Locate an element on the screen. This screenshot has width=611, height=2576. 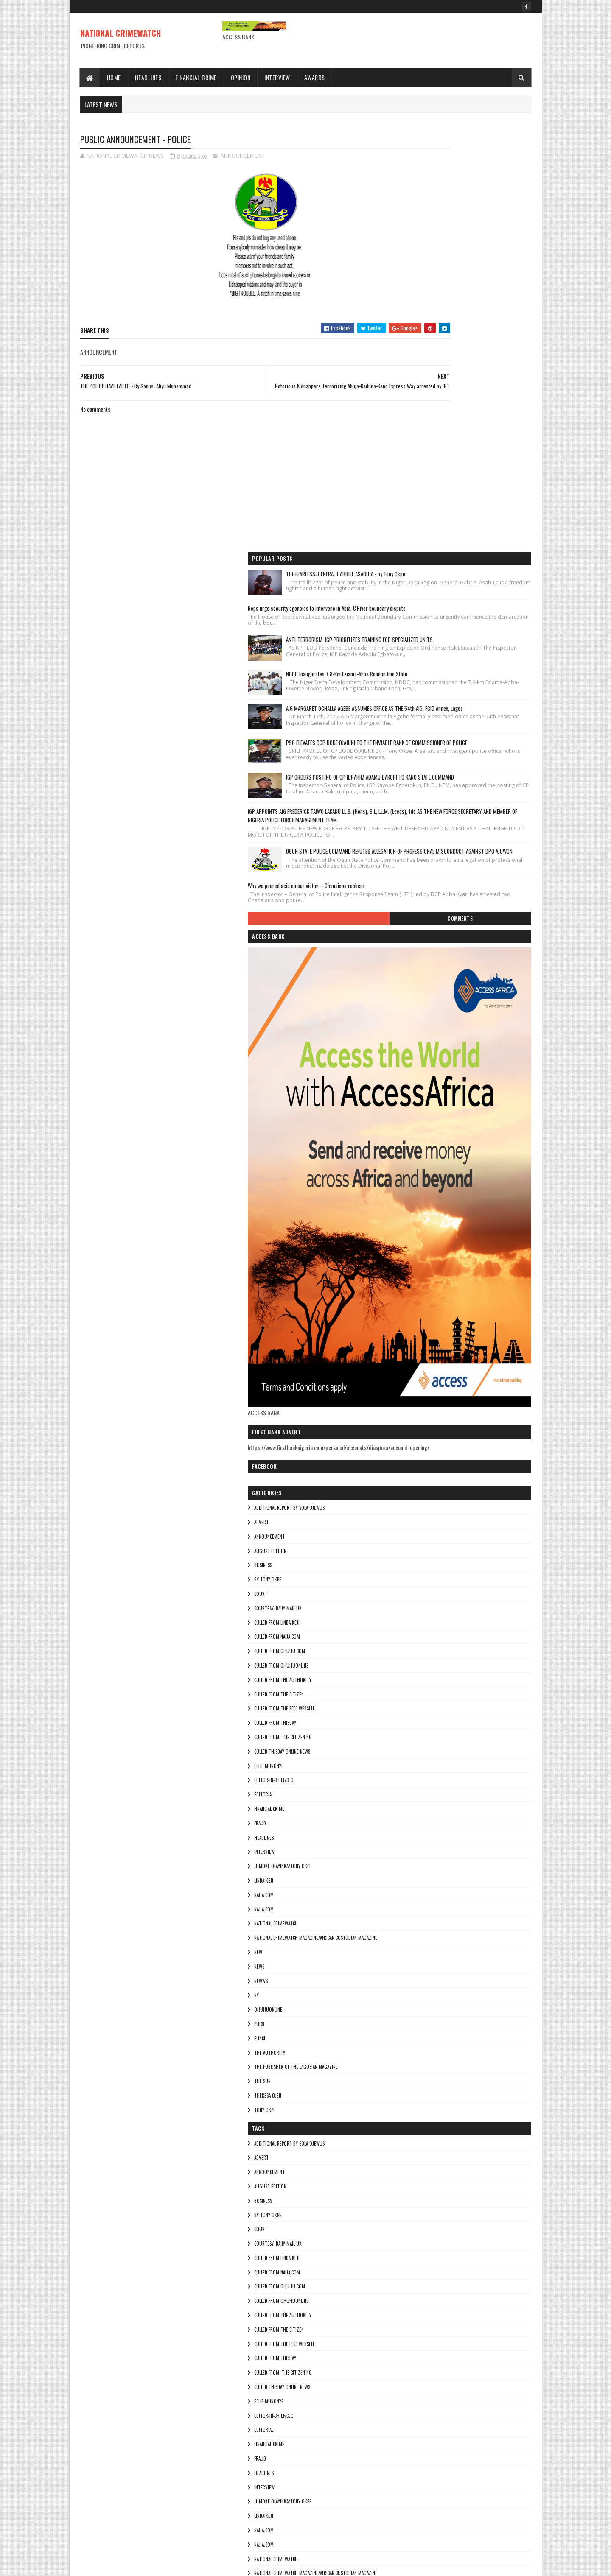
Tony okpe is located at coordinates (412, 1862).